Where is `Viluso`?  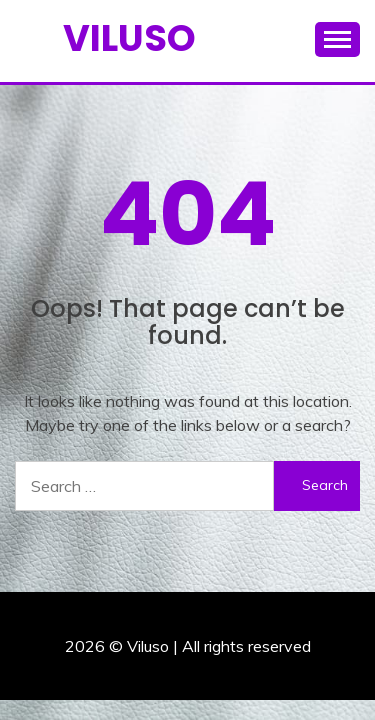
Viluso is located at coordinates (129, 38).